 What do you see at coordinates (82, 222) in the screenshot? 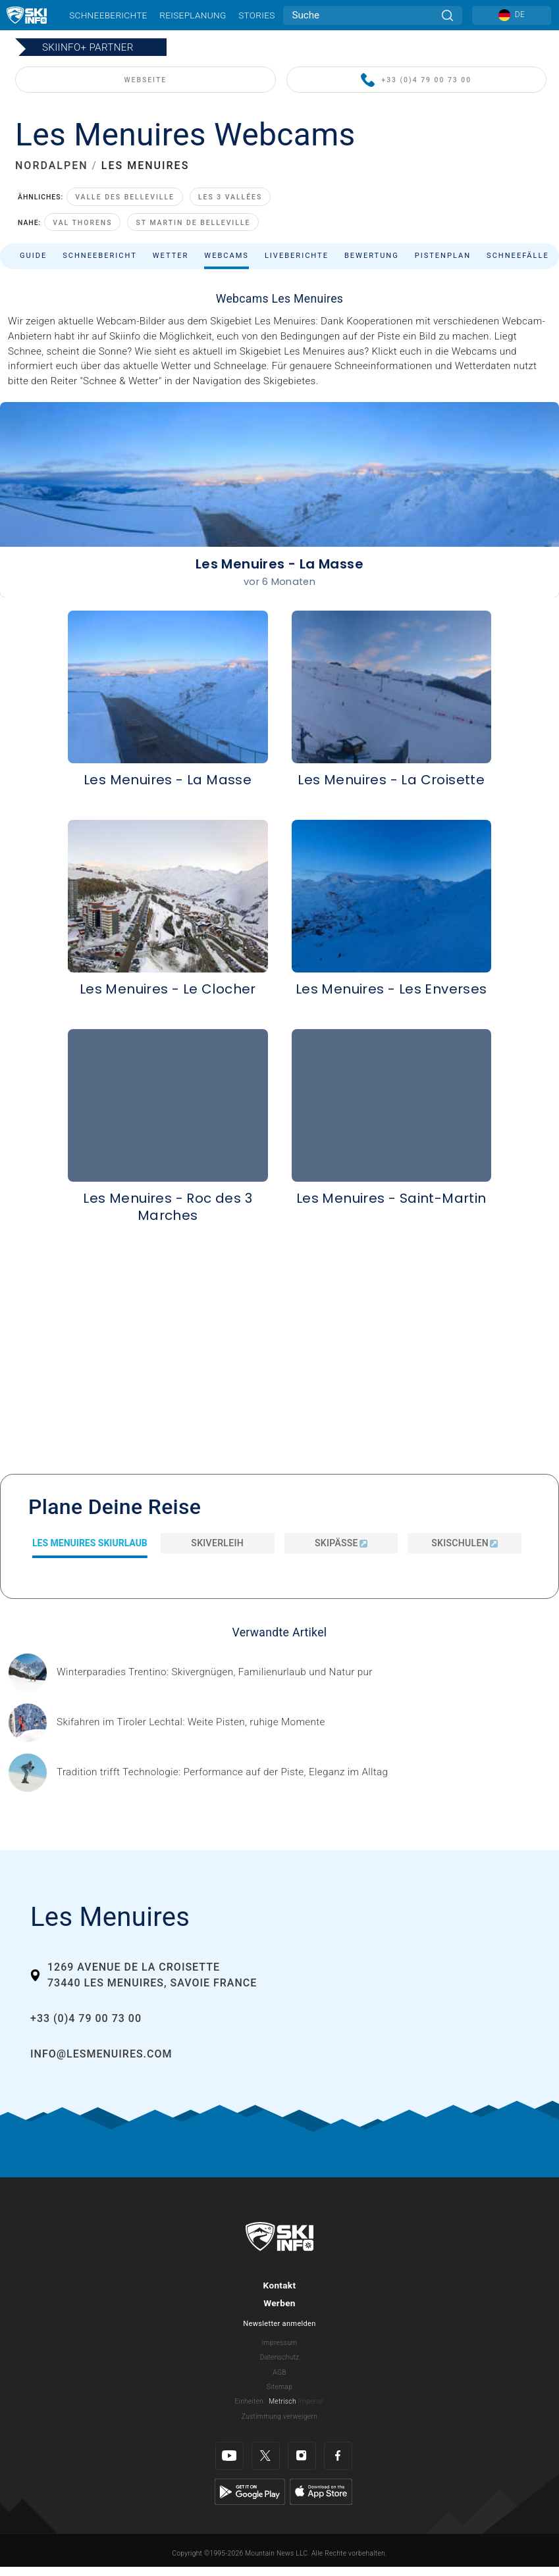
I see `Val Thorens` at bounding box center [82, 222].